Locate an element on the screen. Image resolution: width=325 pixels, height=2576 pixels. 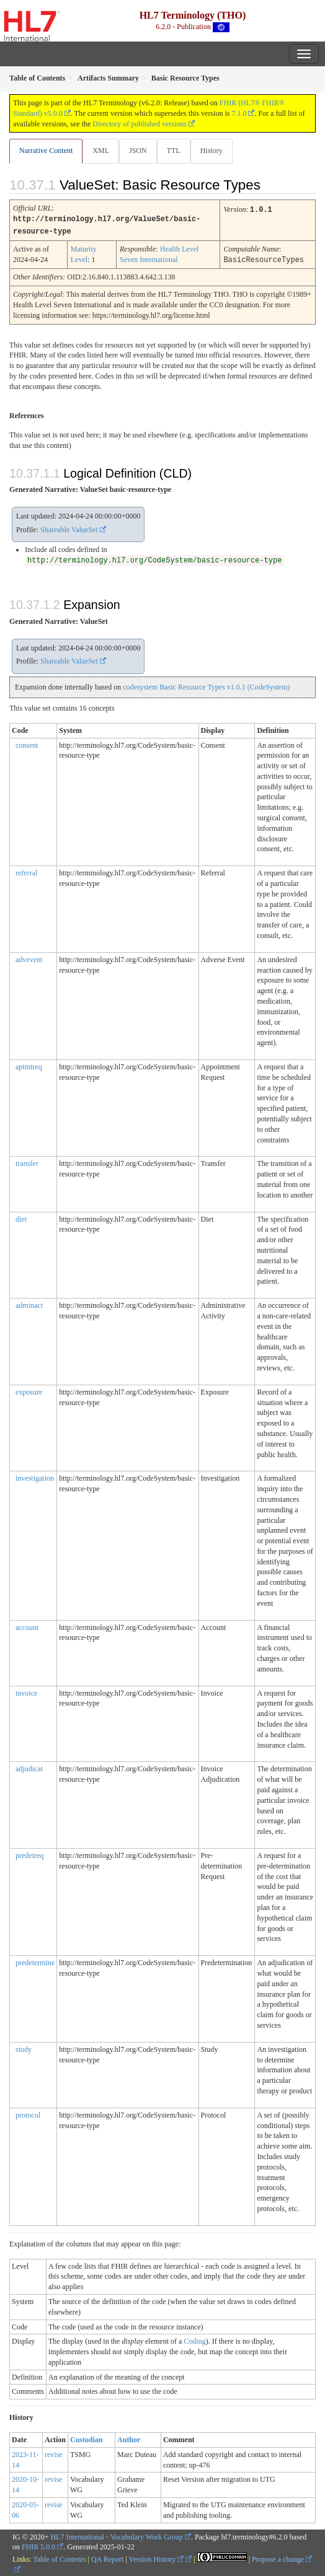
investigation is located at coordinates (35, 1476).